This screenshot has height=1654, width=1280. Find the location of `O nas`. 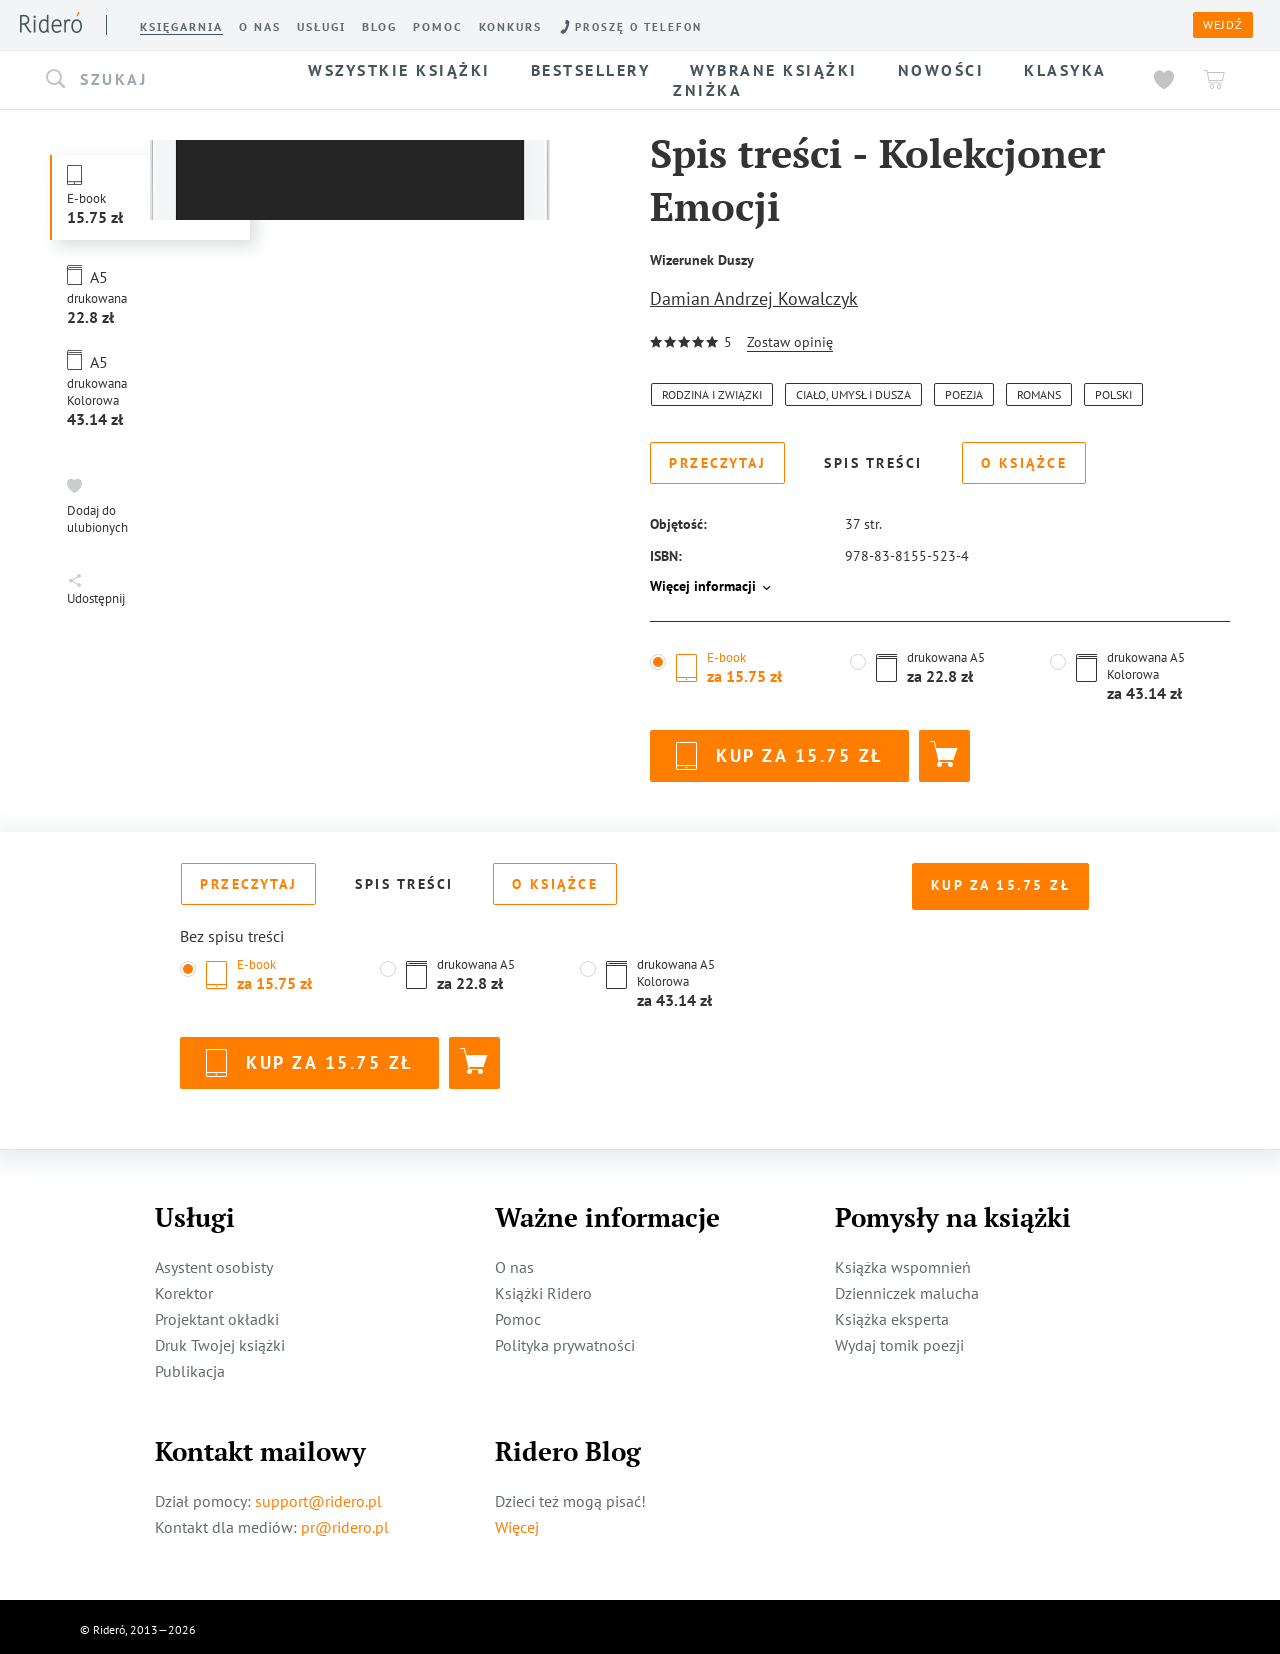

O nas is located at coordinates (514, 1261).